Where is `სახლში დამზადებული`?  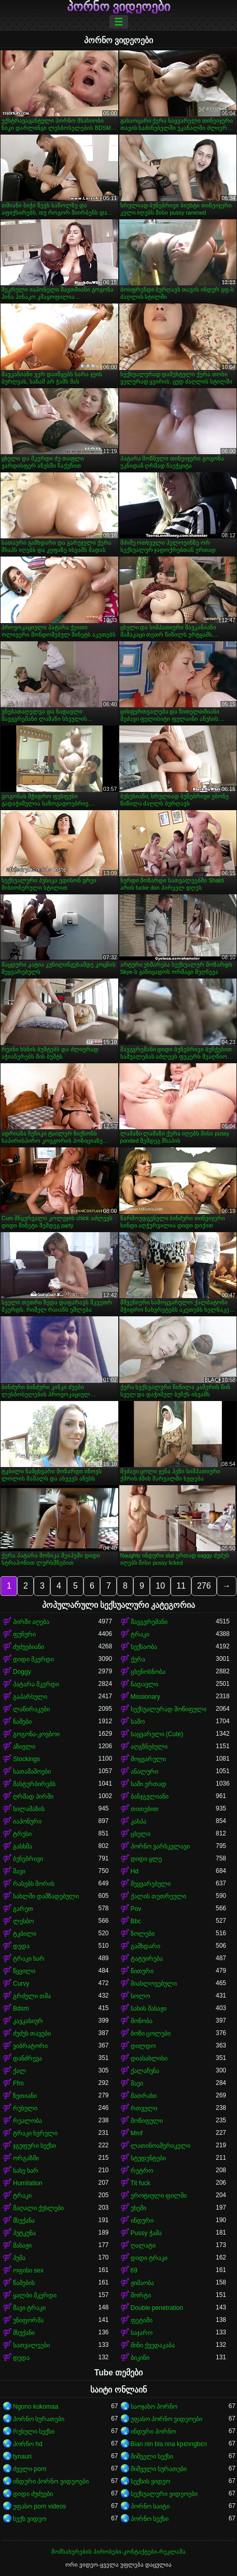 სახლში დამზადებული is located at coordinates (46, 1896).